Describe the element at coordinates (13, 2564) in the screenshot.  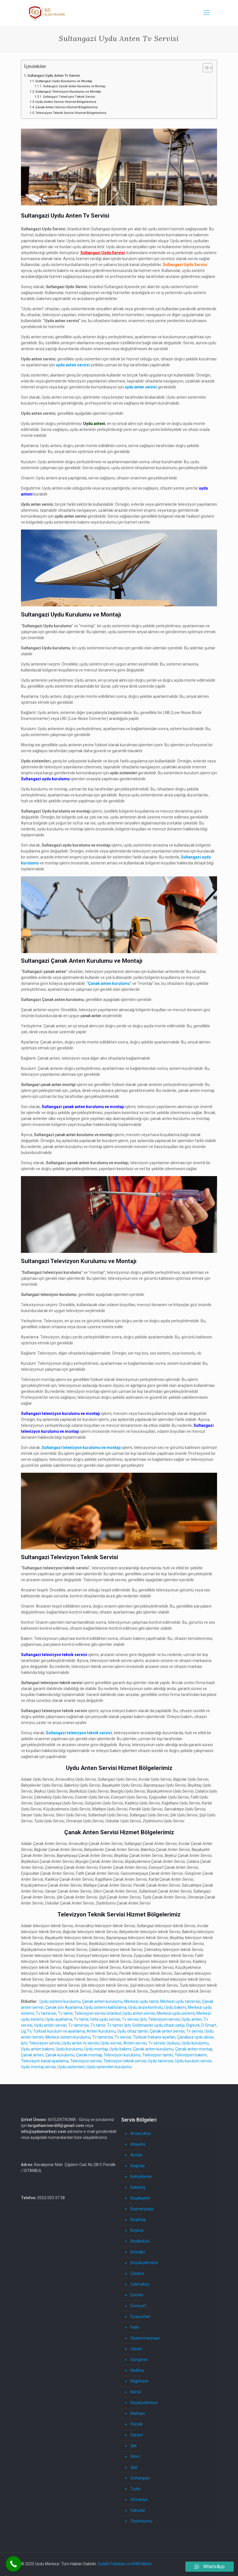
I see `[Call Now Button]` at that location.